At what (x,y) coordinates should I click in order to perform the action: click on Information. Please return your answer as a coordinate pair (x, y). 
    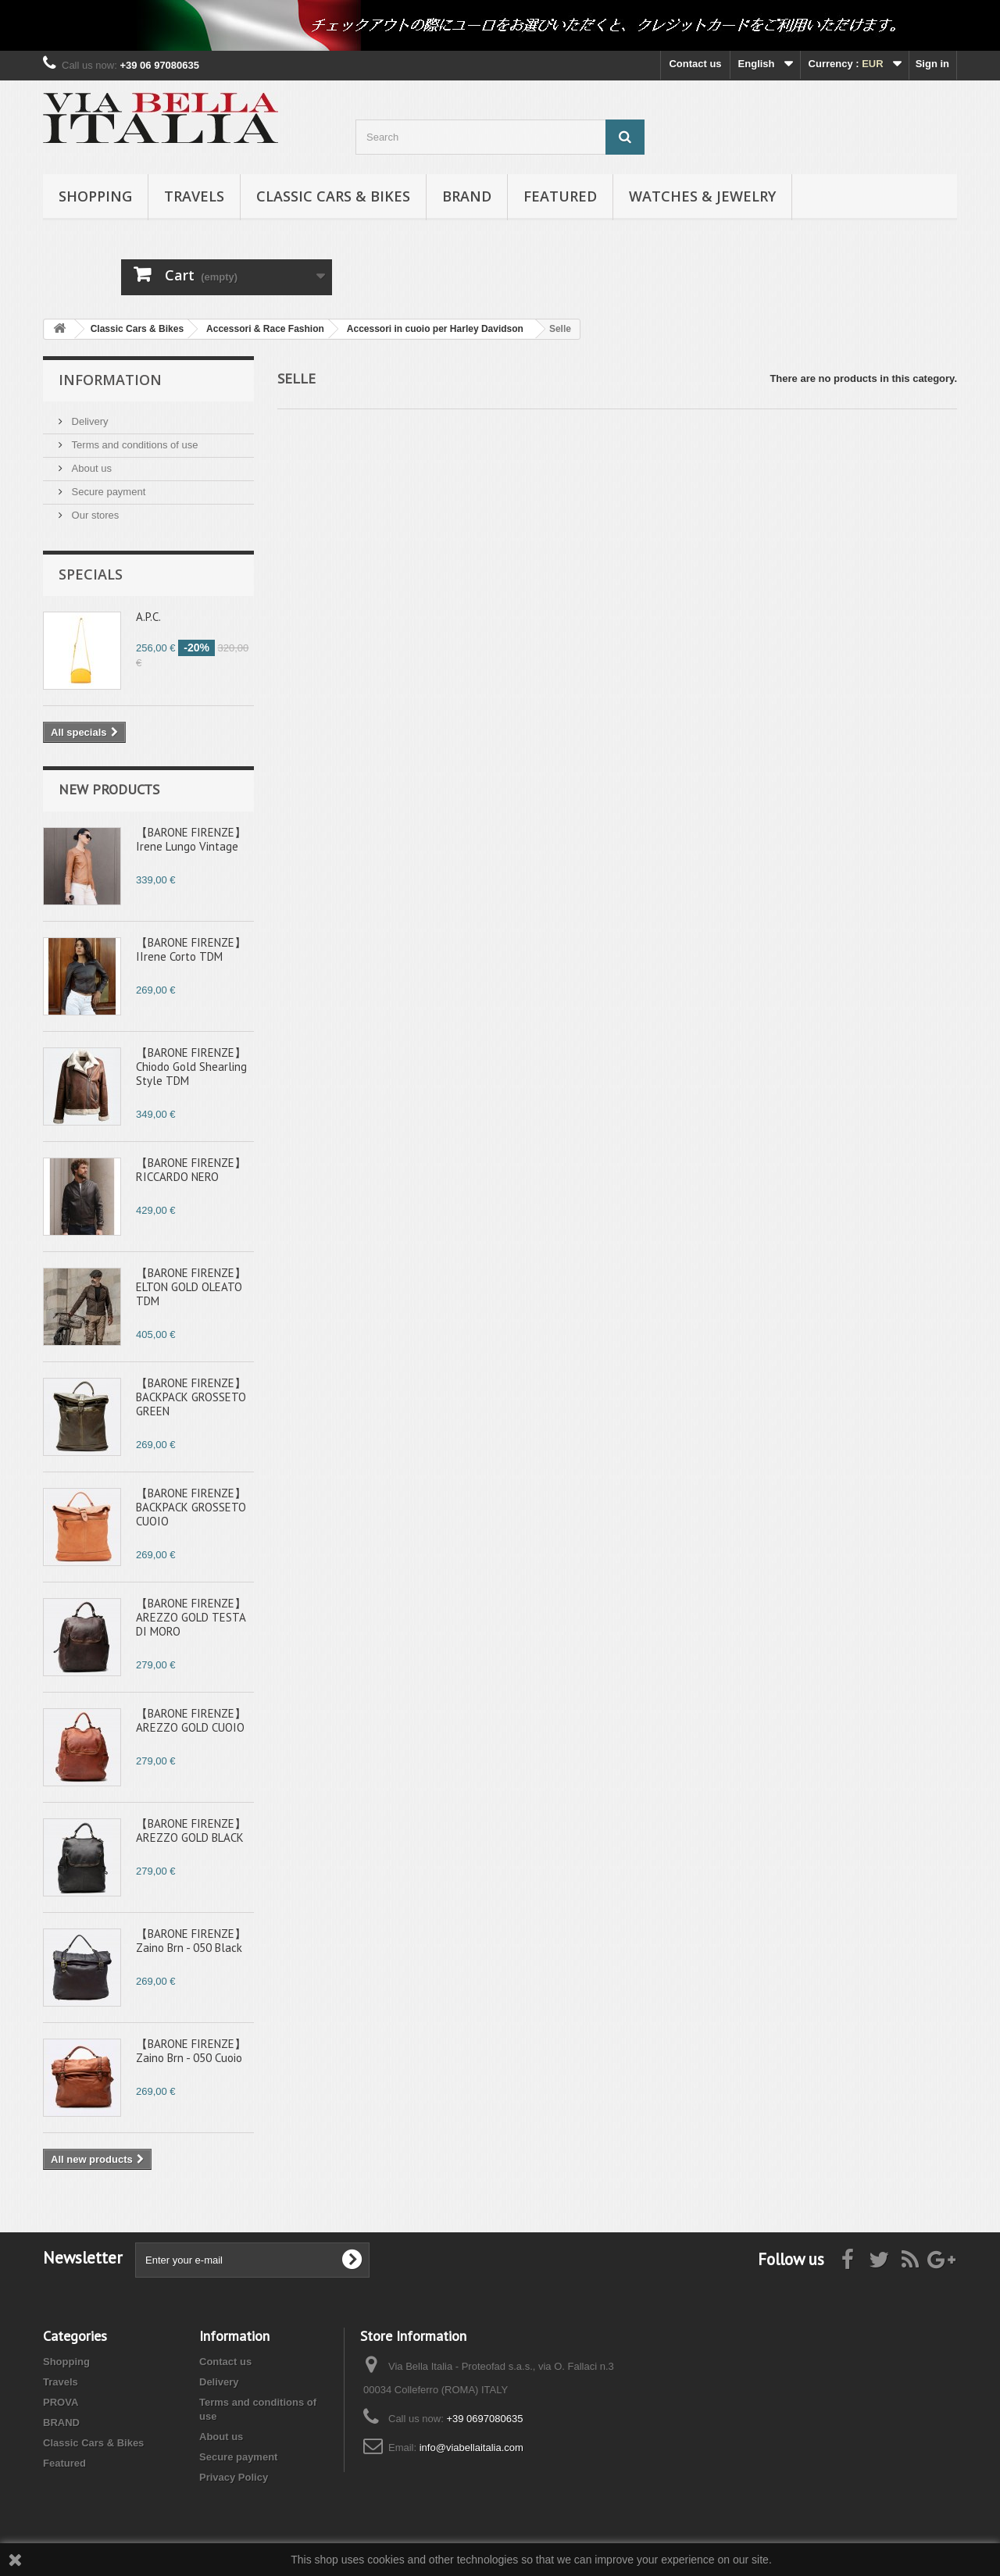
    Looking at the image, I should click on (110, 379).